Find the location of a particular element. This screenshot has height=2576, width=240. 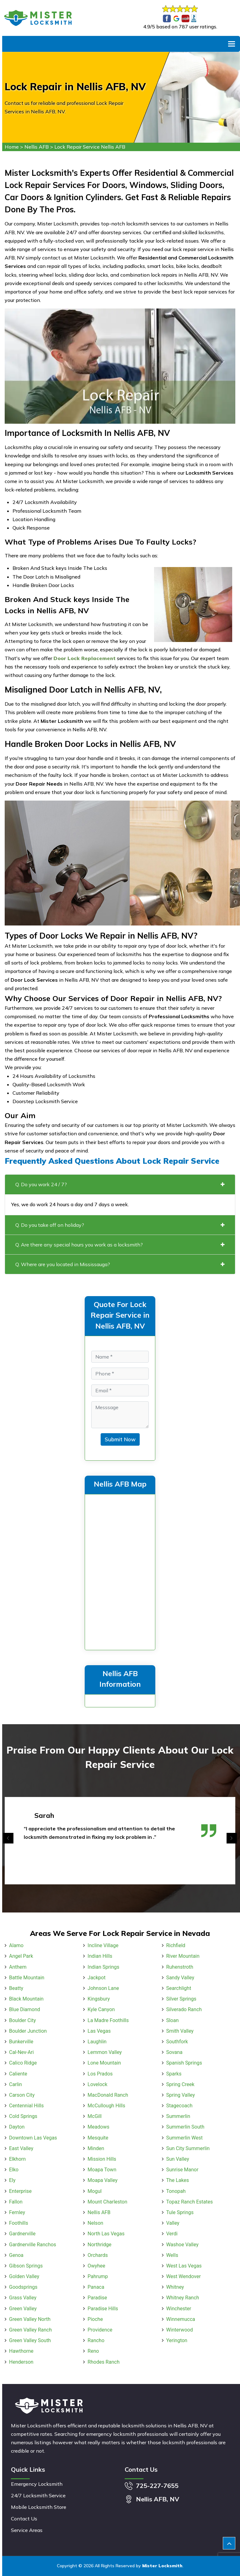

Angel Park is located at coordinates (21, 1956).